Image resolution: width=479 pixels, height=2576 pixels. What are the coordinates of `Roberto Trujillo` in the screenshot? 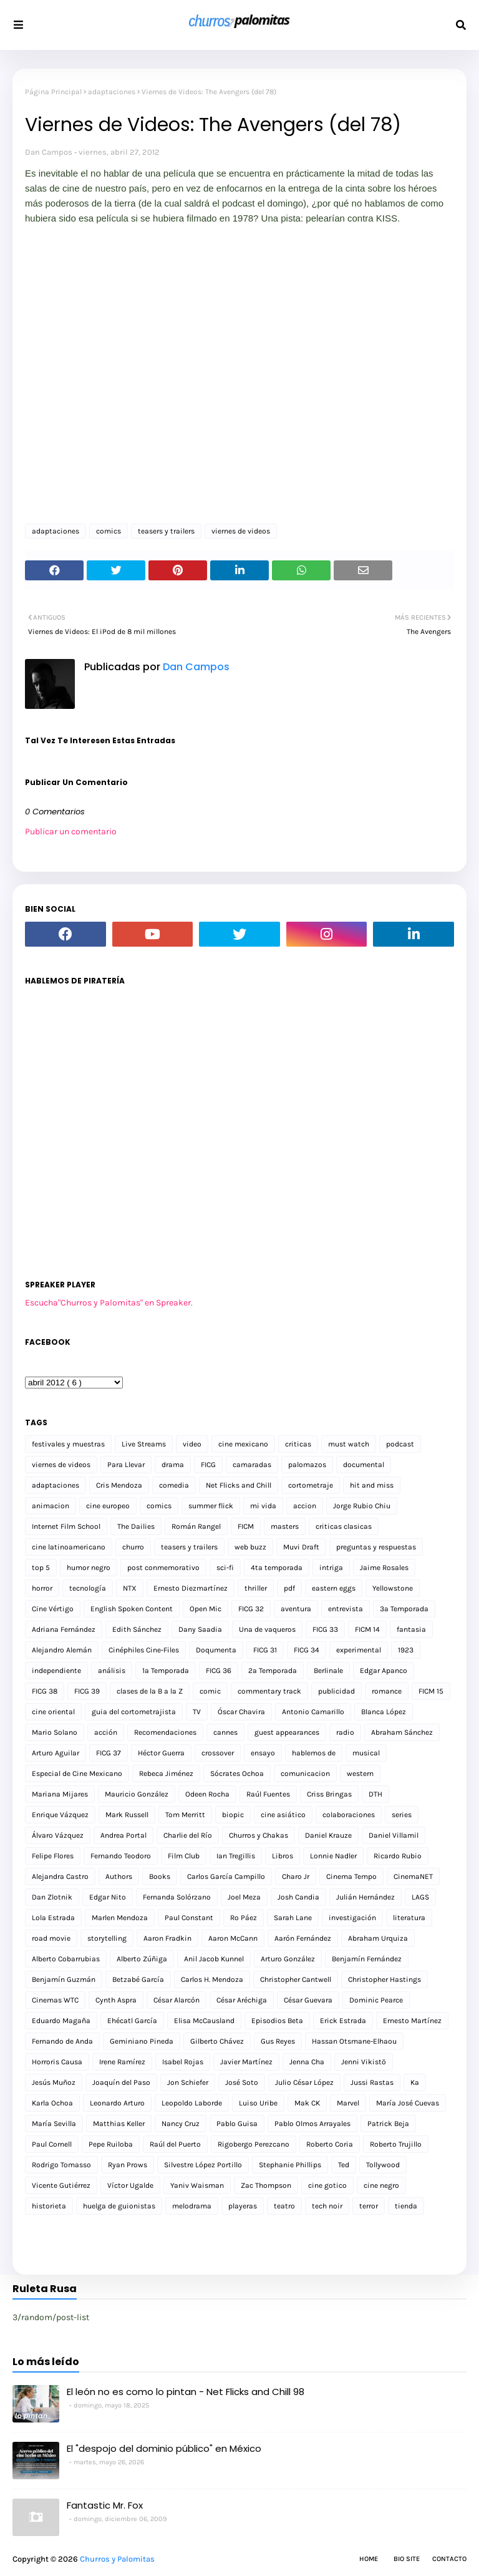 It's located at (396, 2144).